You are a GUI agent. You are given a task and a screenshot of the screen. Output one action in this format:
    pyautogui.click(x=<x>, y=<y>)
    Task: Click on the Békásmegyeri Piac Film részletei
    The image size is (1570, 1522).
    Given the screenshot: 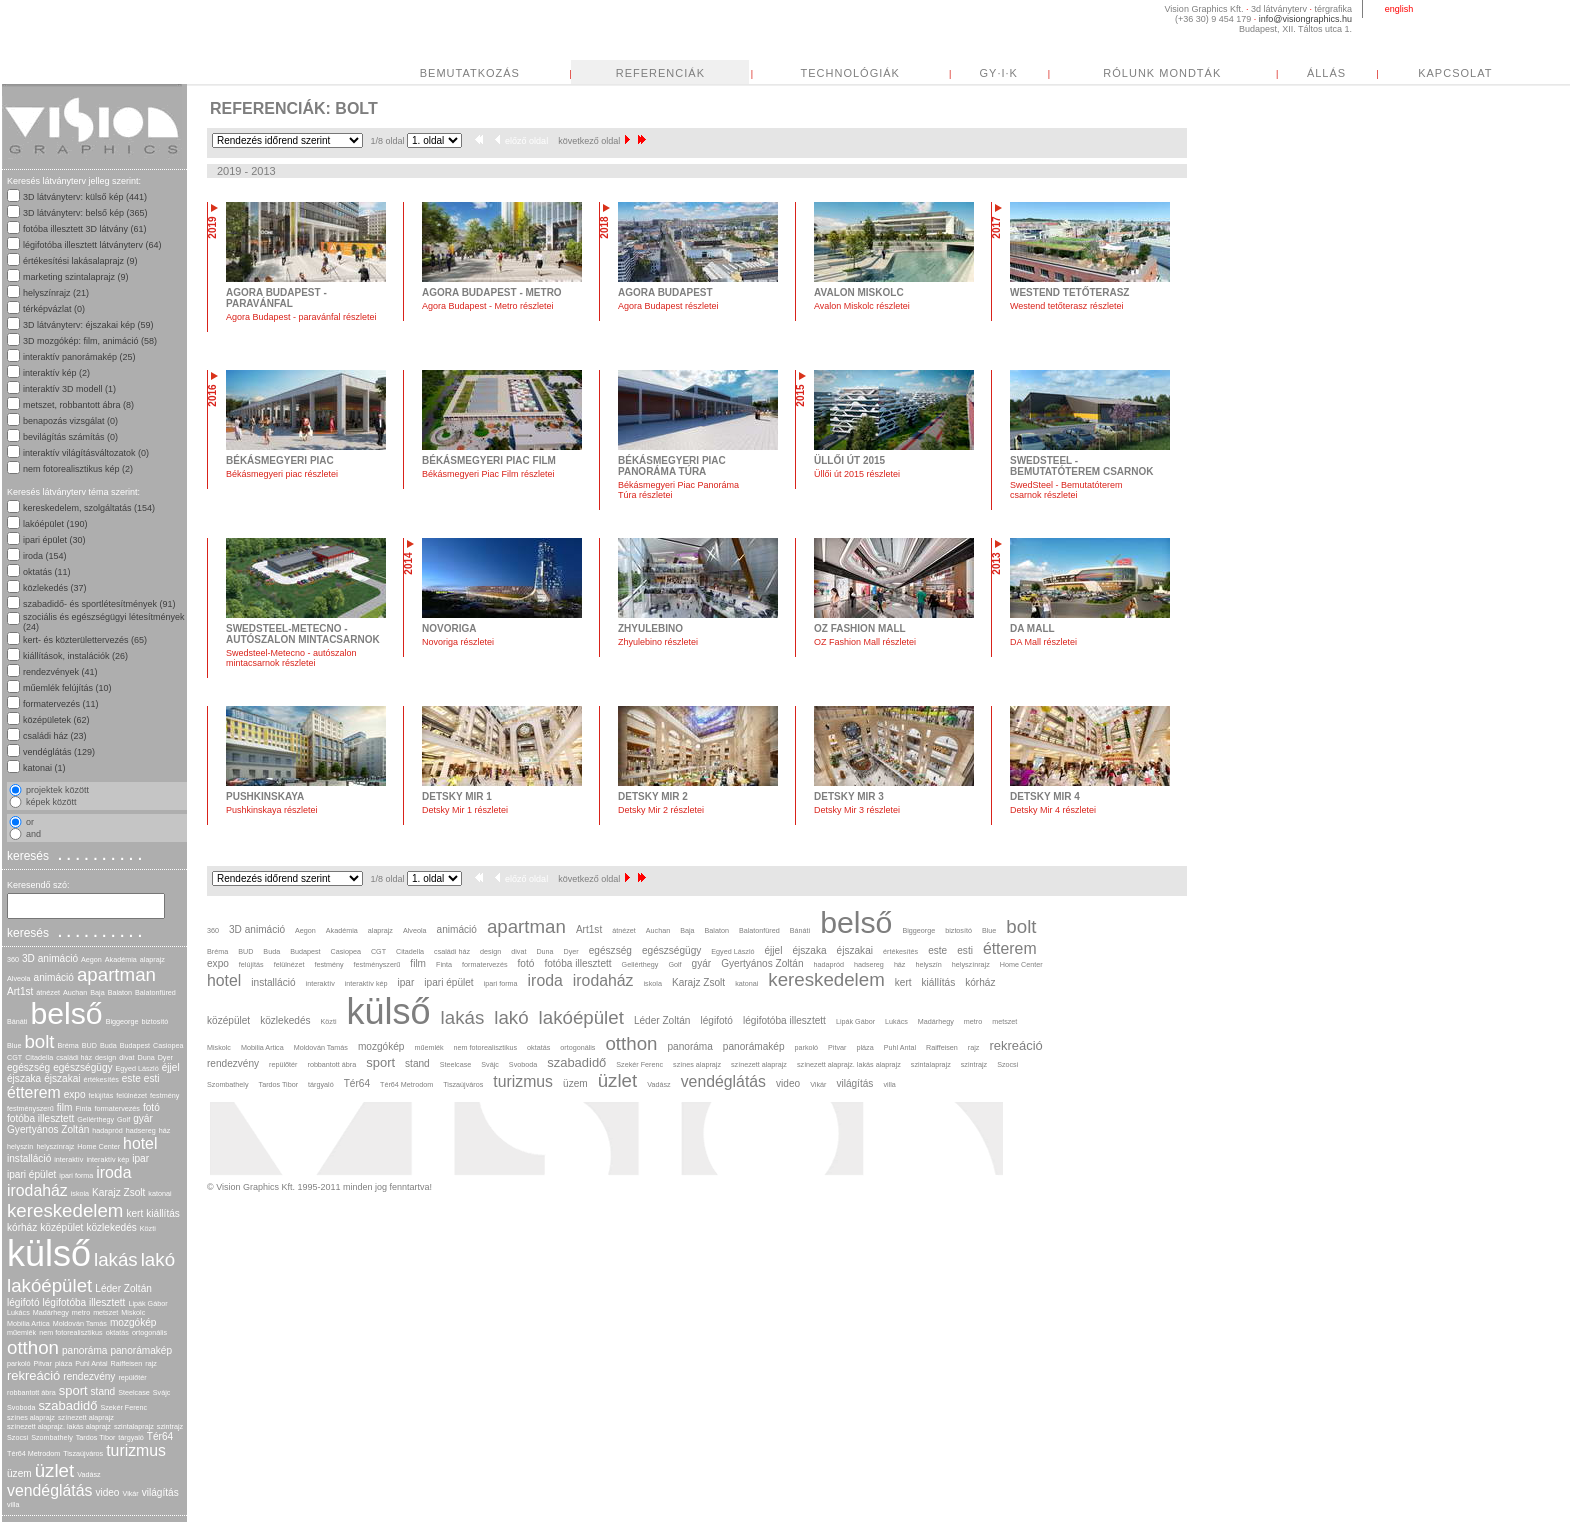 What is the action you would take?
    pyautogui.click(x=488, y=474)
    